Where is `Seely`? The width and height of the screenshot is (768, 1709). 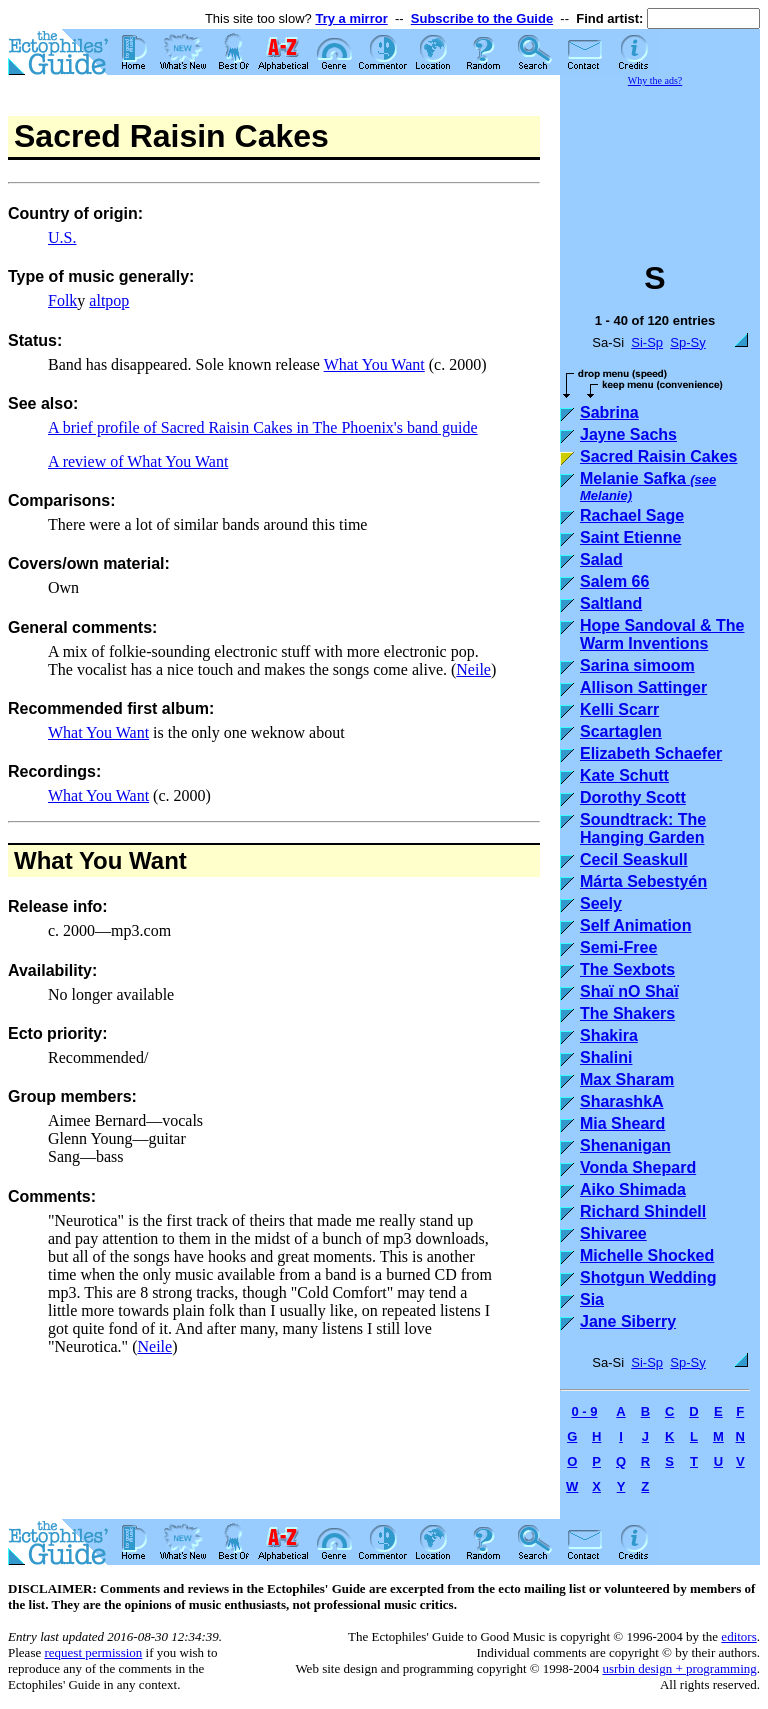 Seely is located at coordinates (601, 903).